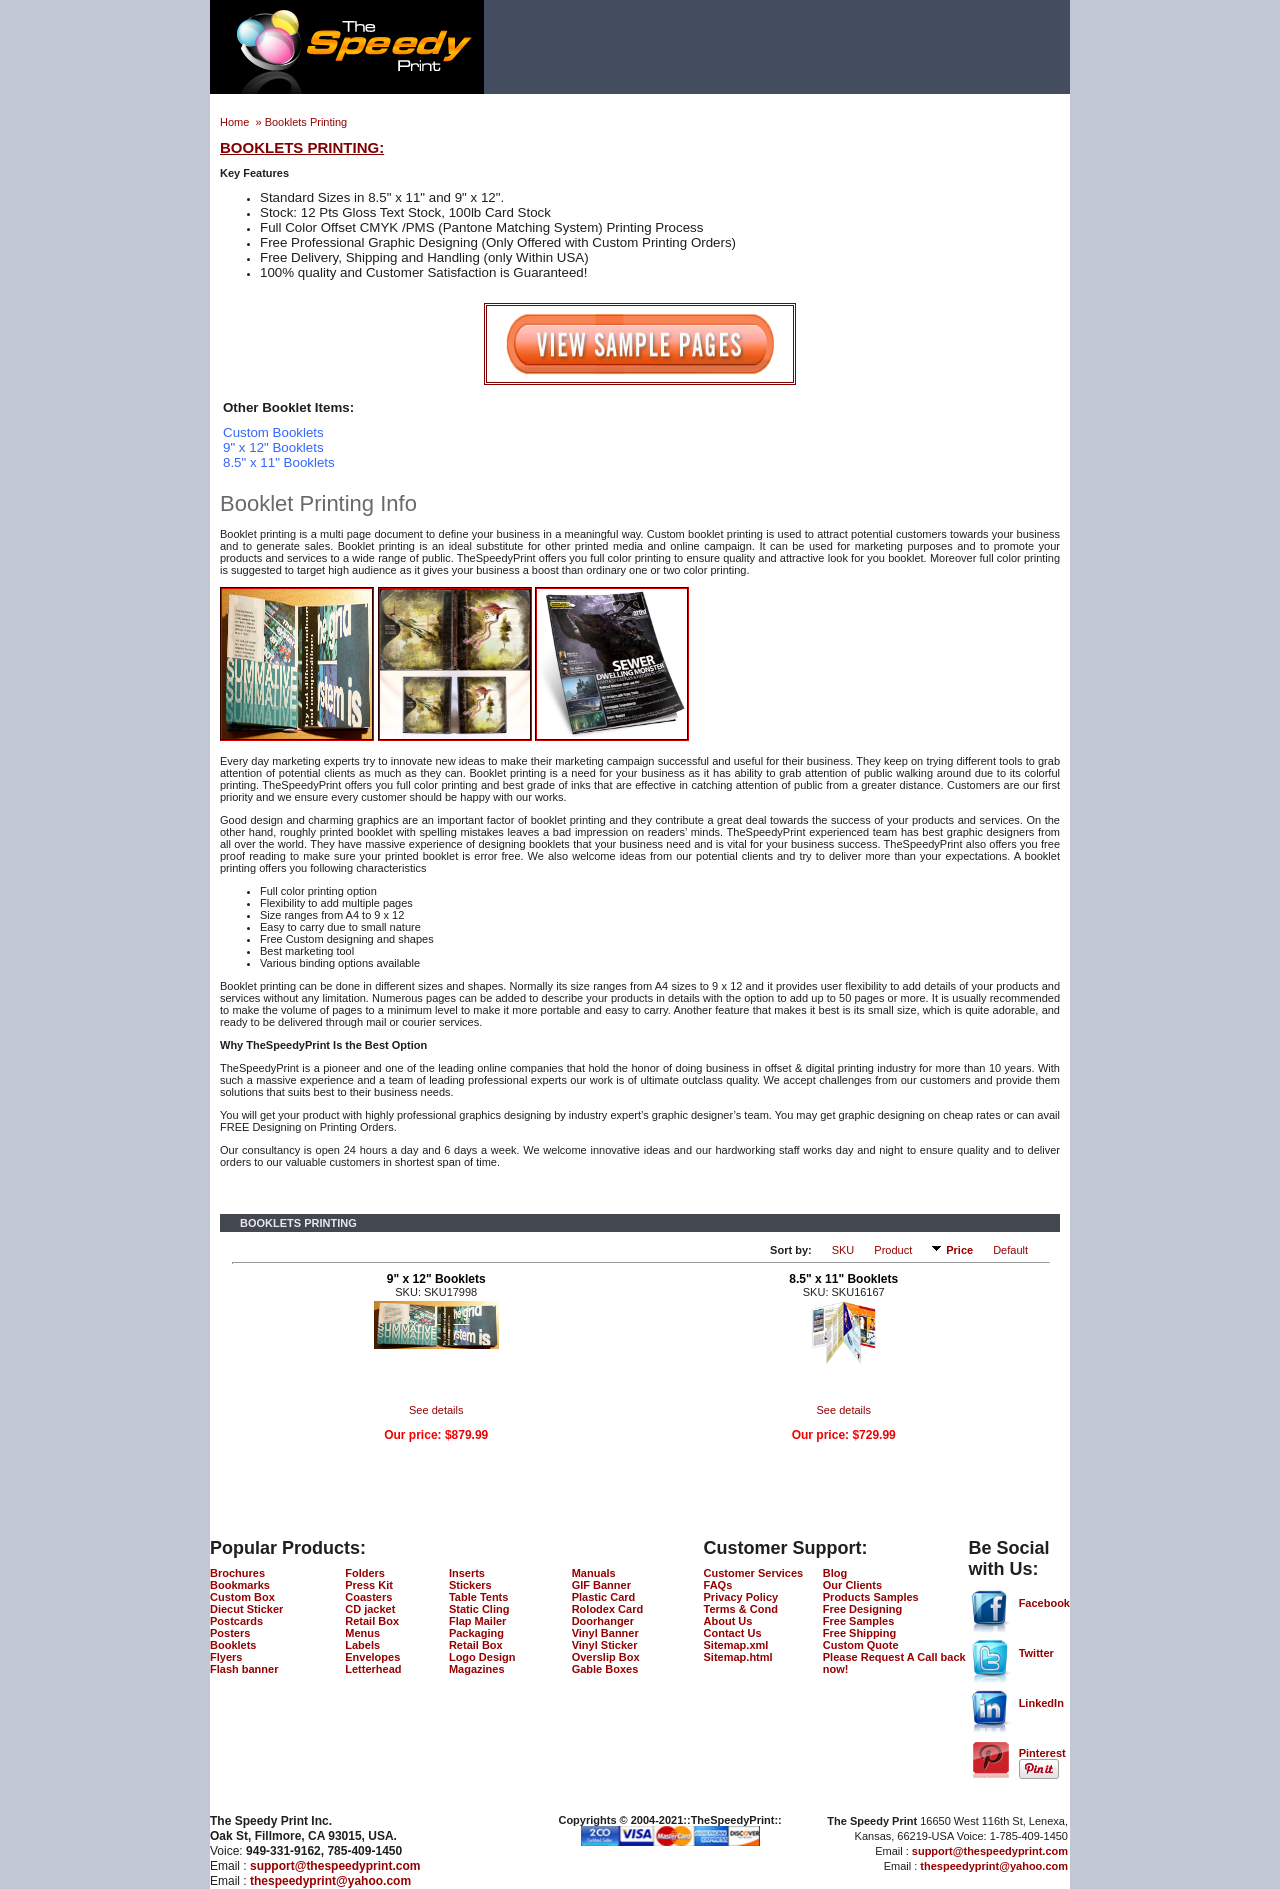 The width and height of the screenshot is (1280, 1889). I want to click on Free Samples, so click(859, 1621).